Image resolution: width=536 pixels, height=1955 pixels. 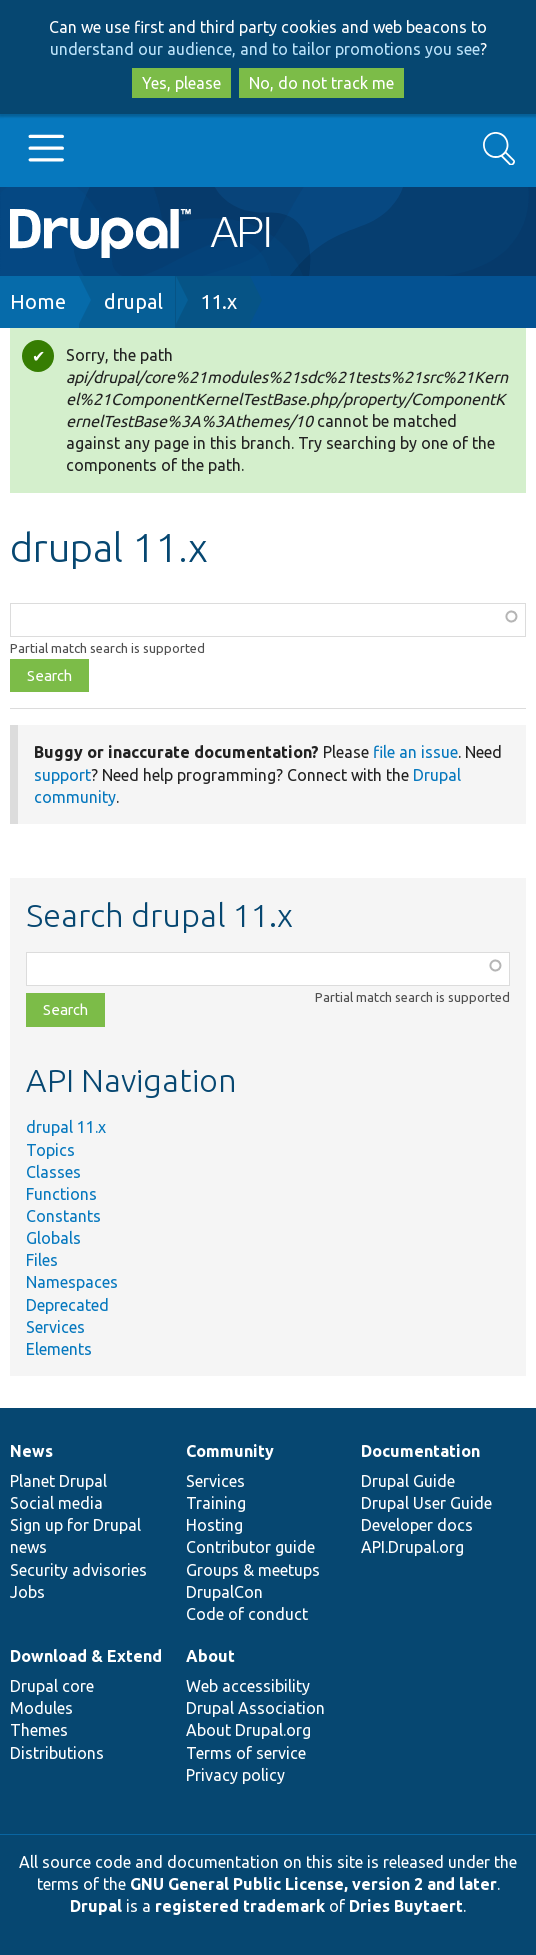 I want to click on API.Drupal.org, so click(x=412, y=1547).